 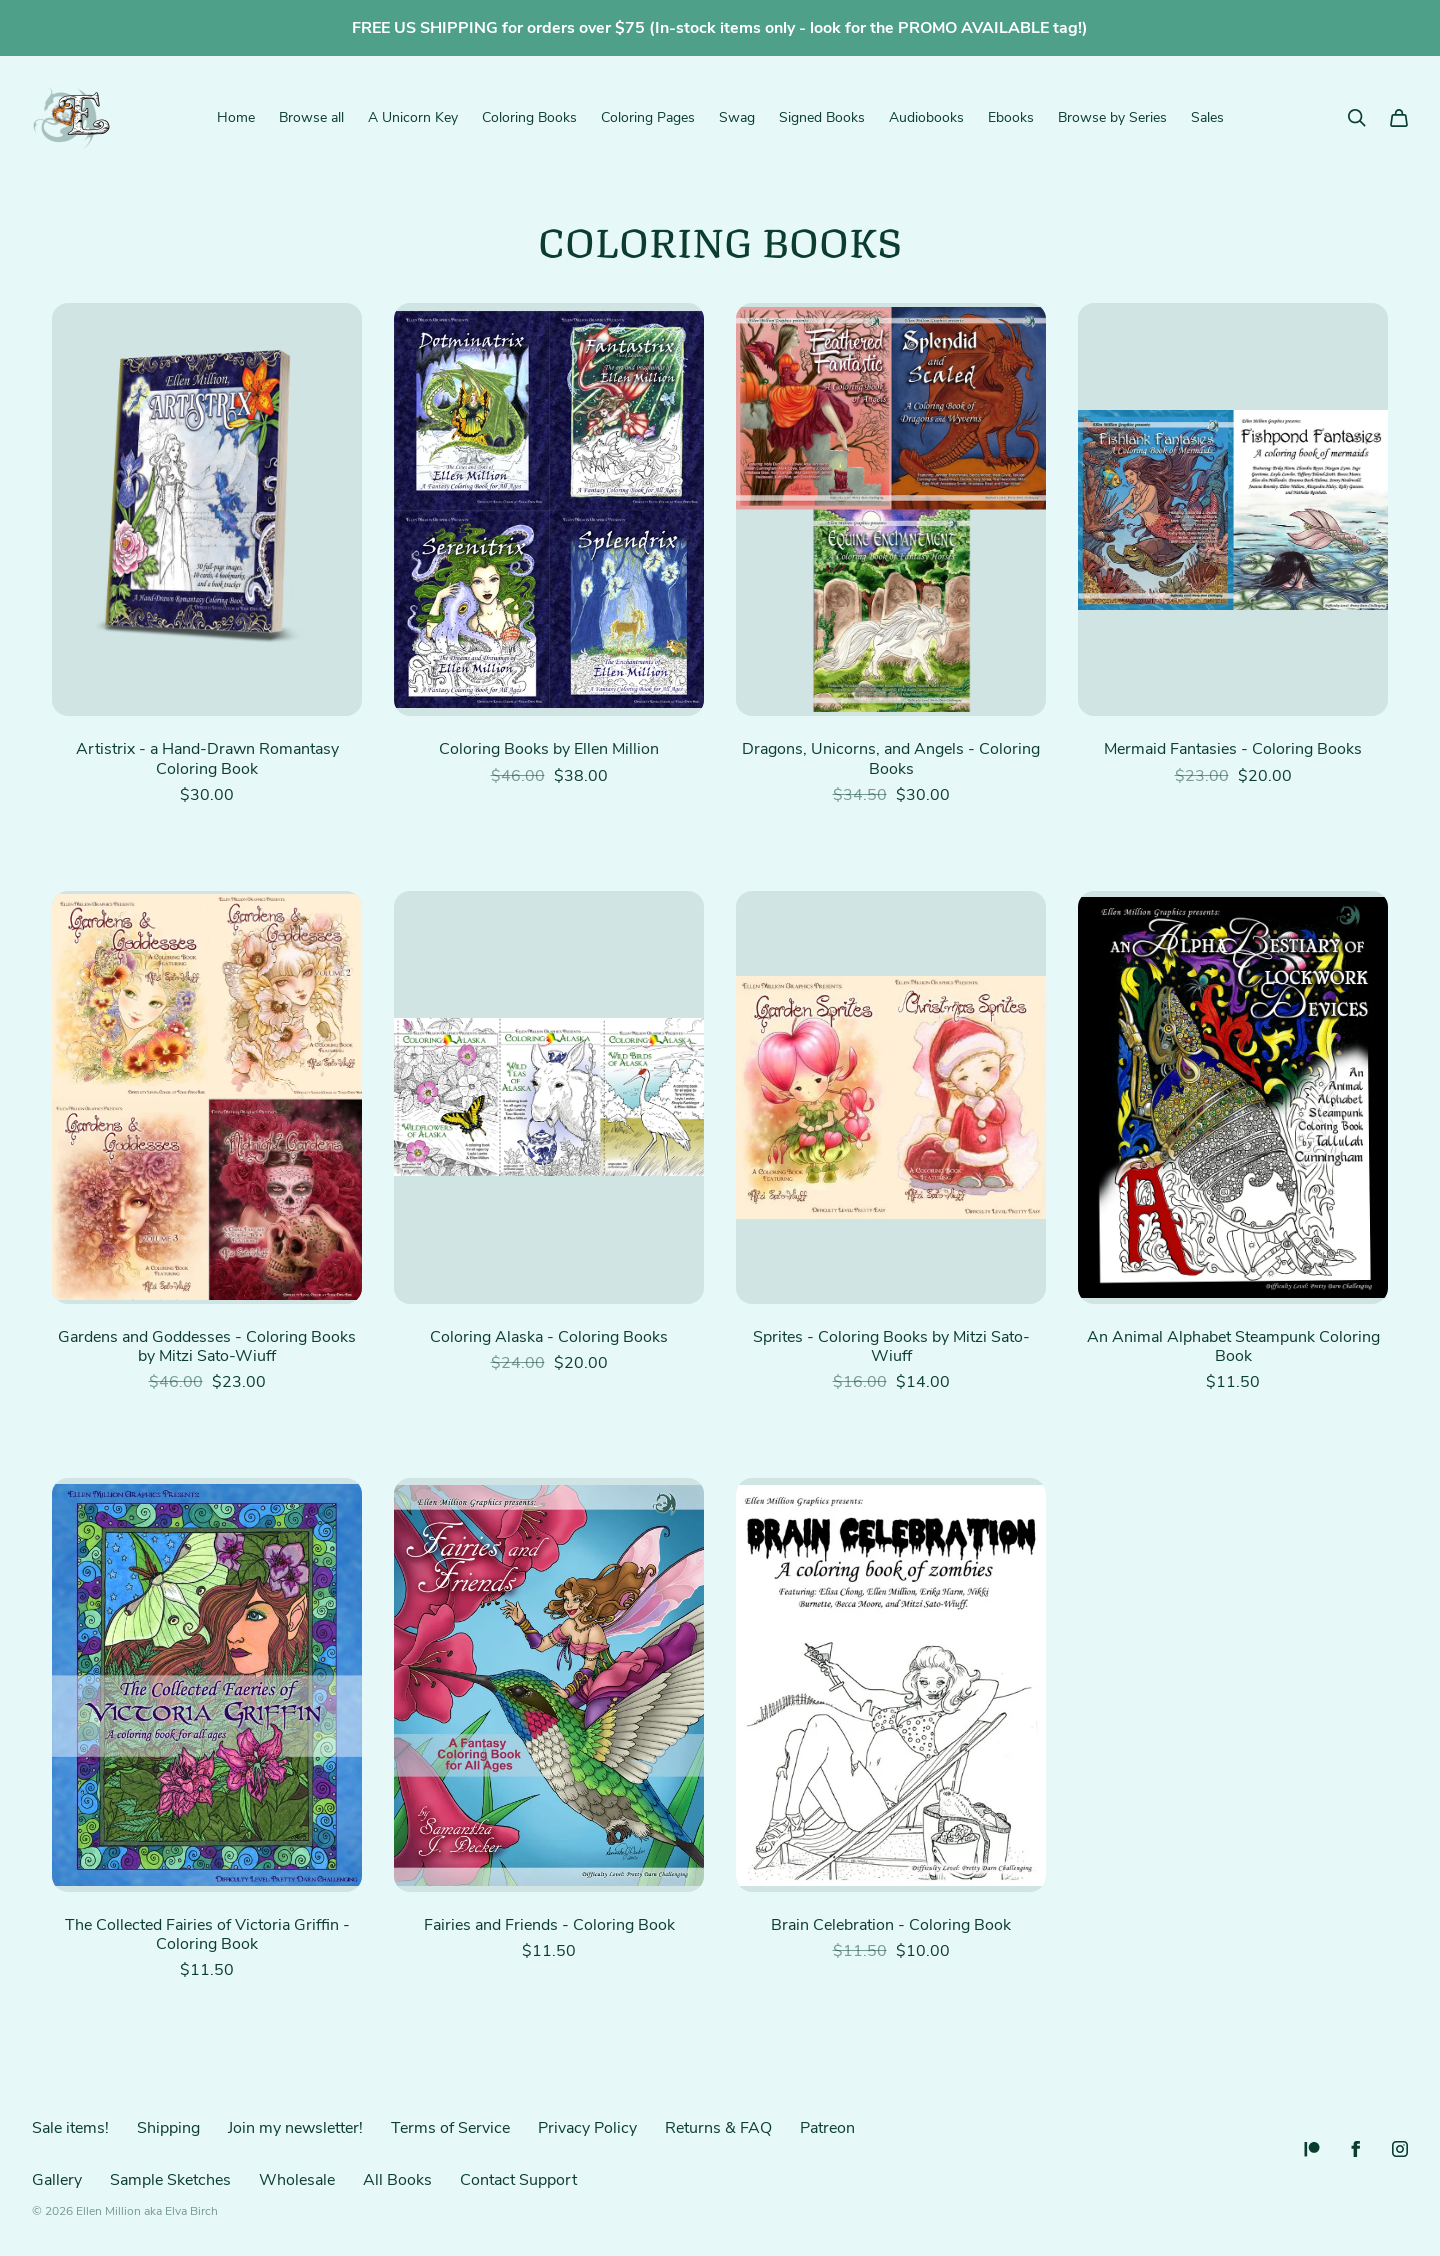 What do you see at coordinates (1207, 117) in the screenshot?
I see `Sales` at bounding box center [1207, 117].